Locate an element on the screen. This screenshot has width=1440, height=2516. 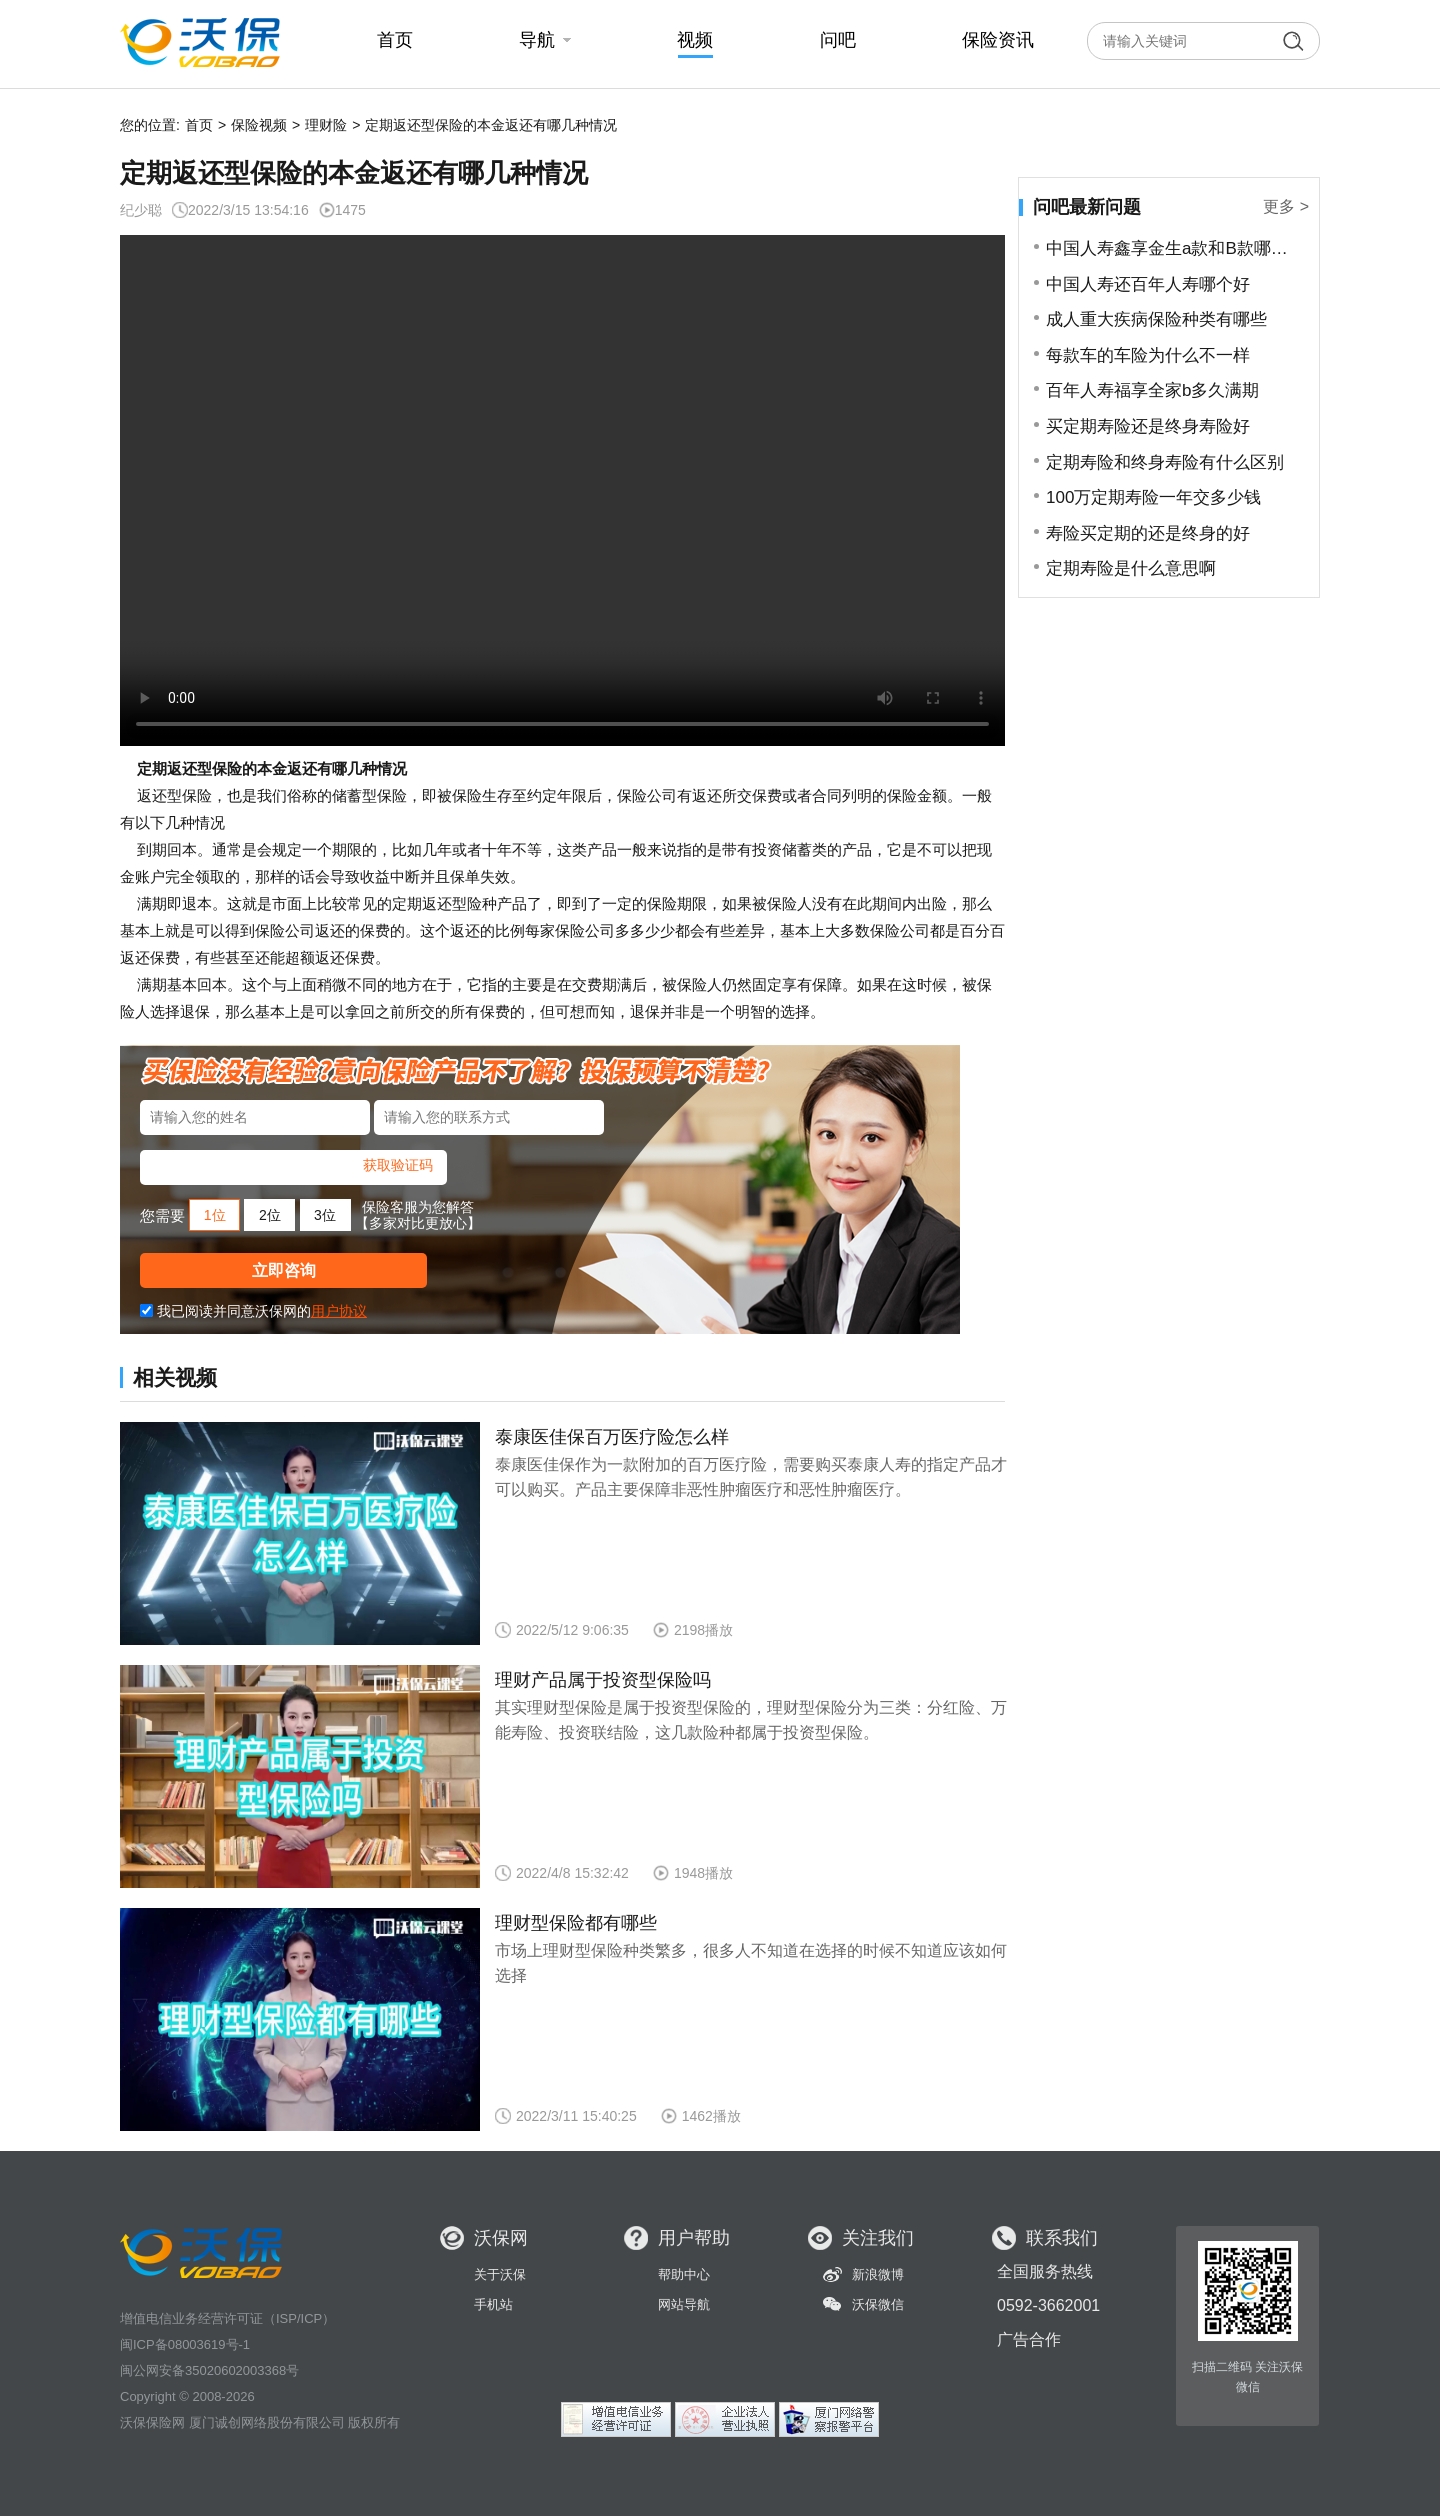
帮助中心 is located at coordinates (684, 2274).